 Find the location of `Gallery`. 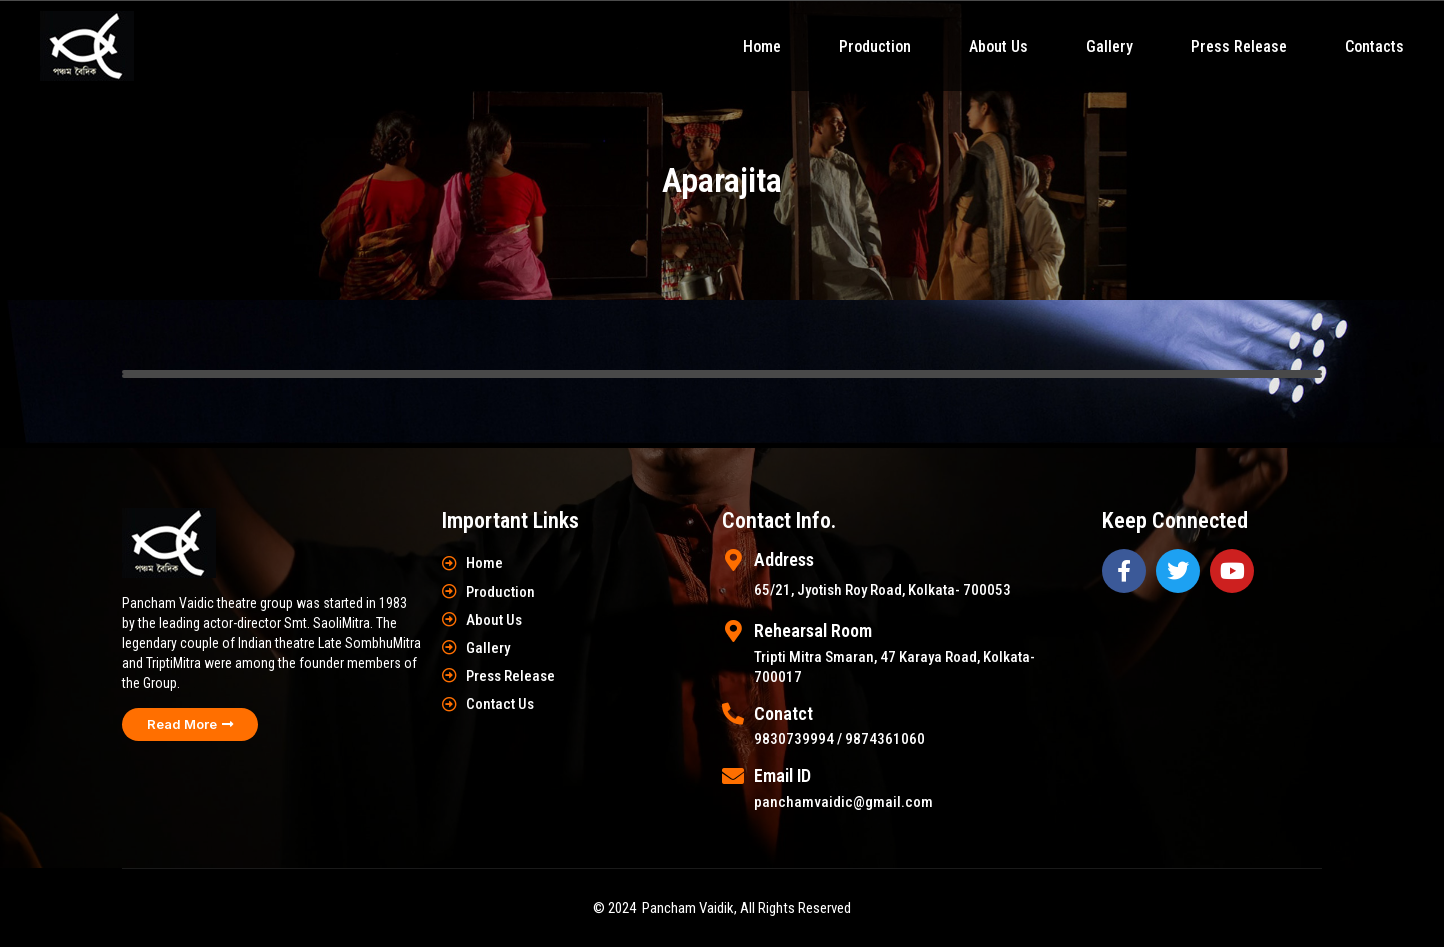

Gallery is located at coordinates (1109, 46).